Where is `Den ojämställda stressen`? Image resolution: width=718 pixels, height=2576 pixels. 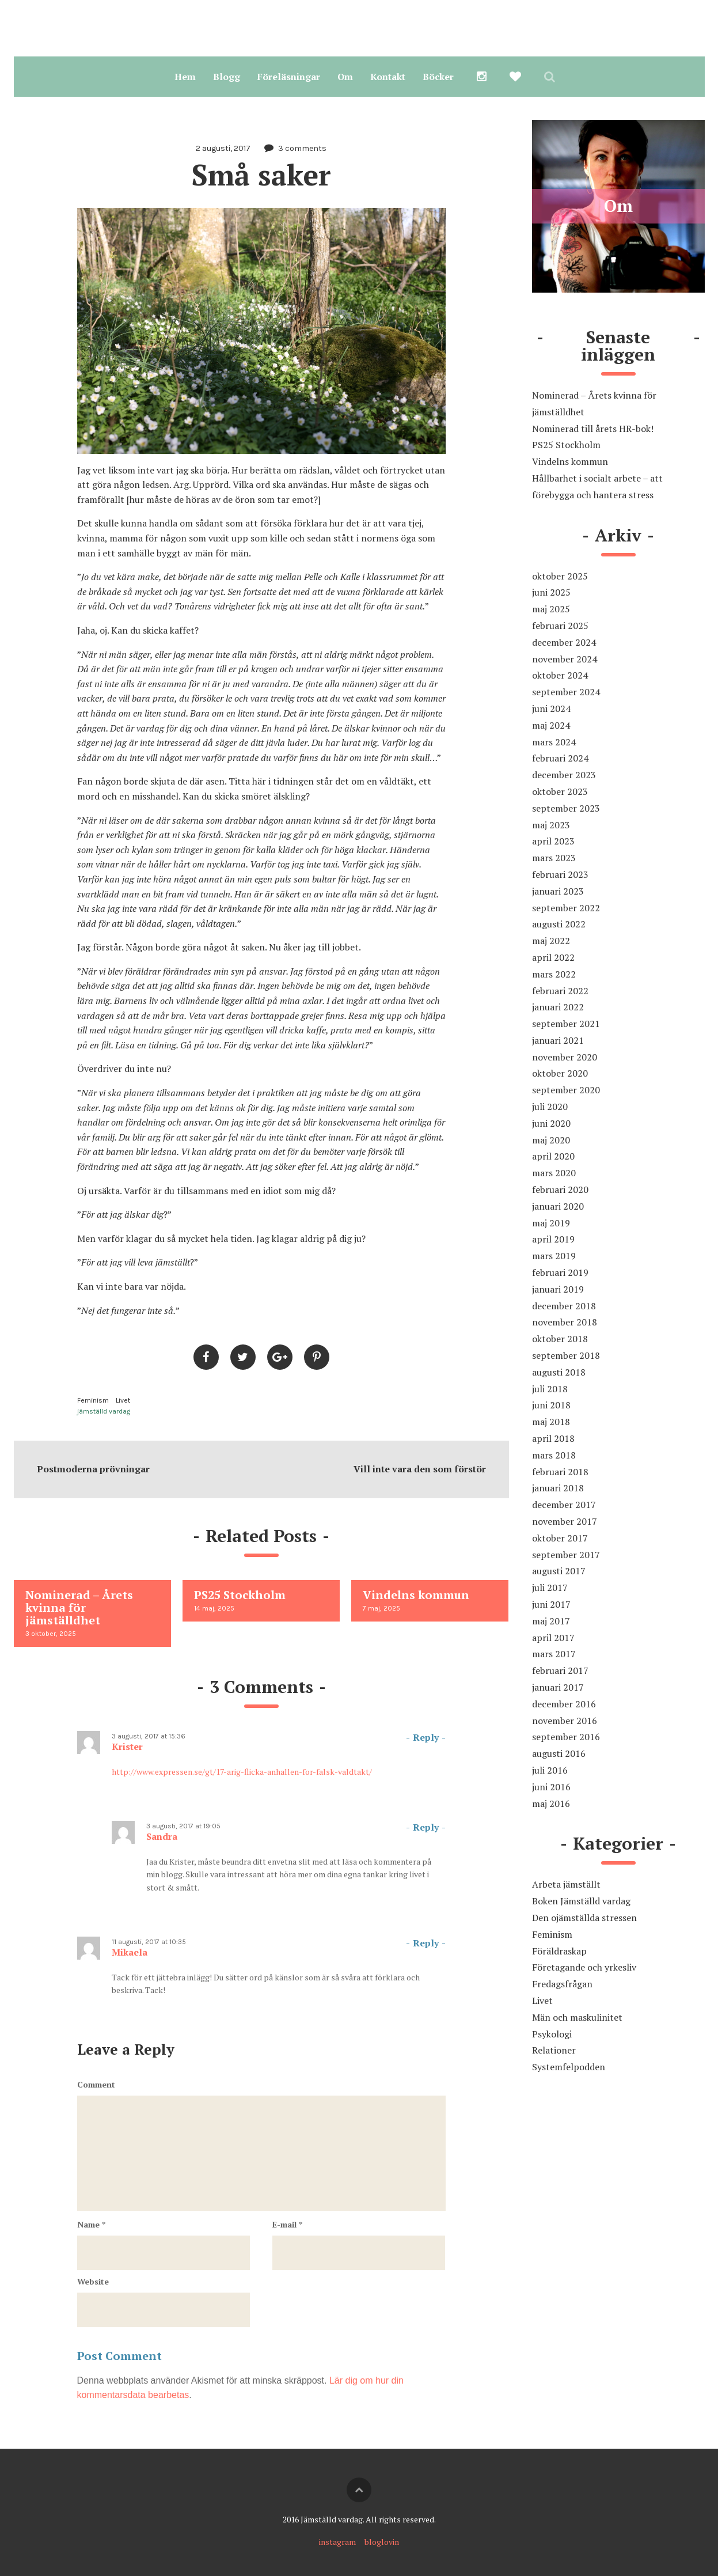 Den ojämställda stressen is located at coordinates (584, 1917).